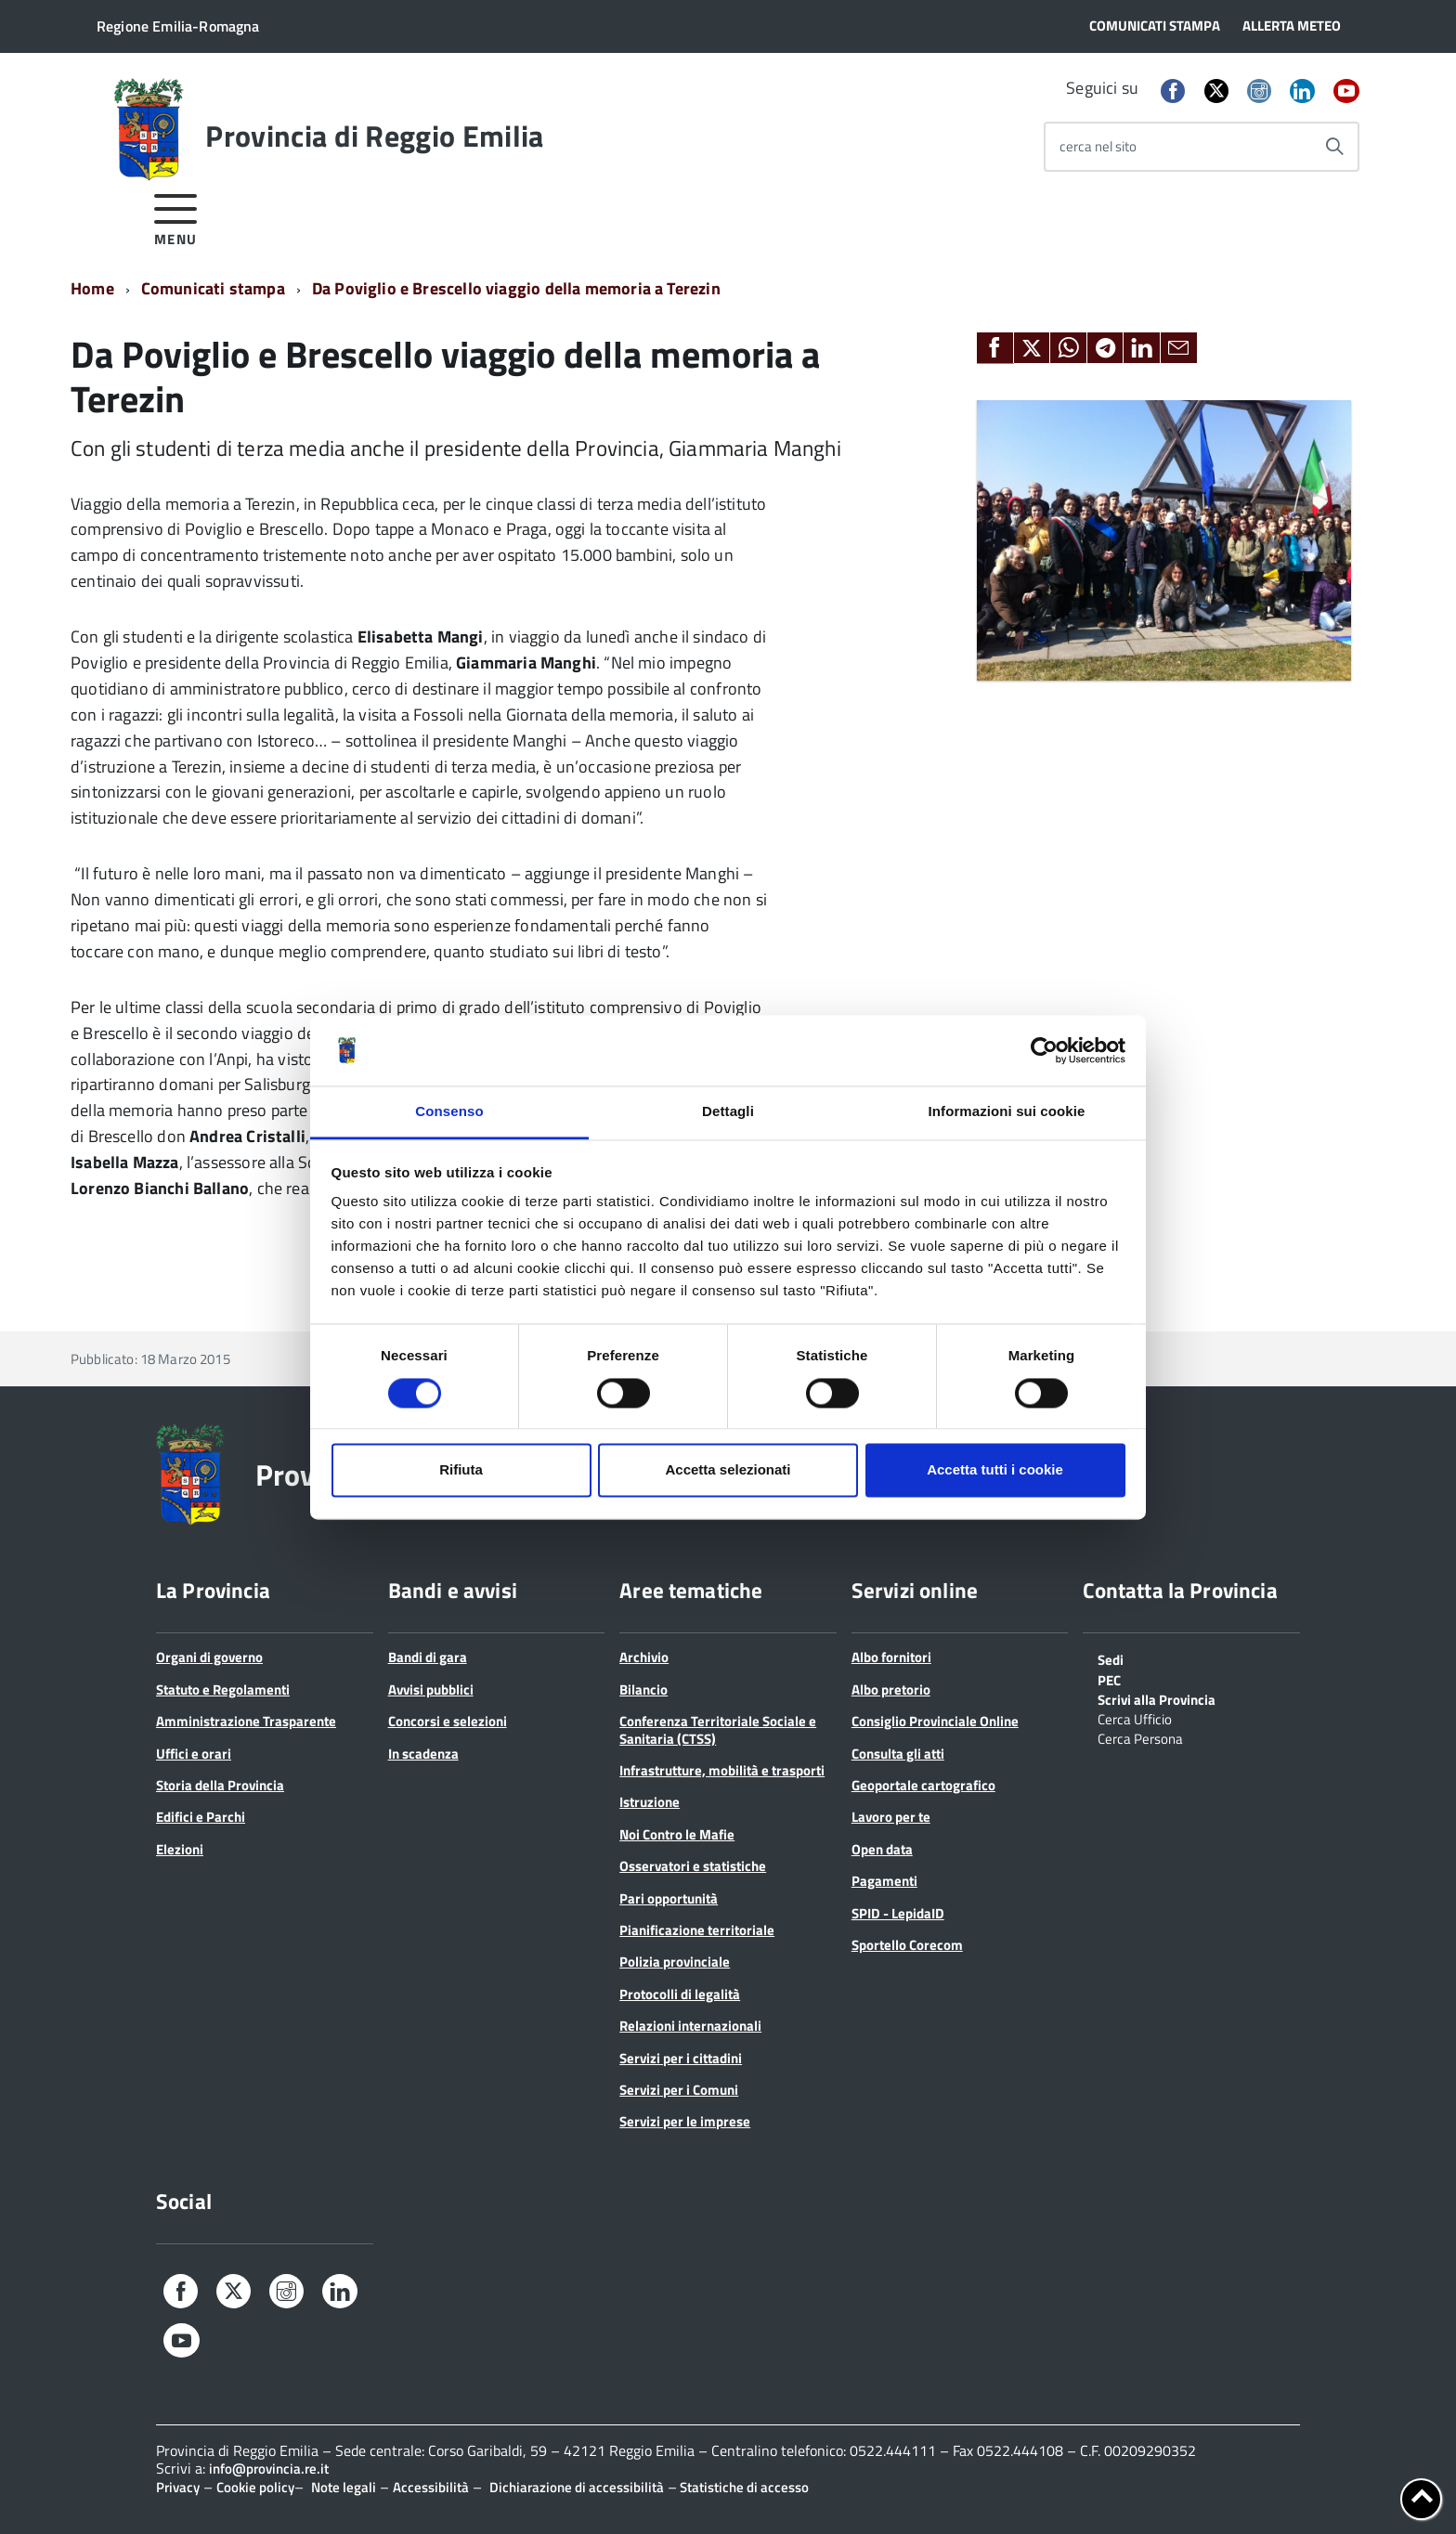 The height and width of the screenshot is (2534, 1456). What do you see at coordinates (898, 1753) in the screenshot?
I see `Consulta gli atti` at bounding box center [898, 1753].